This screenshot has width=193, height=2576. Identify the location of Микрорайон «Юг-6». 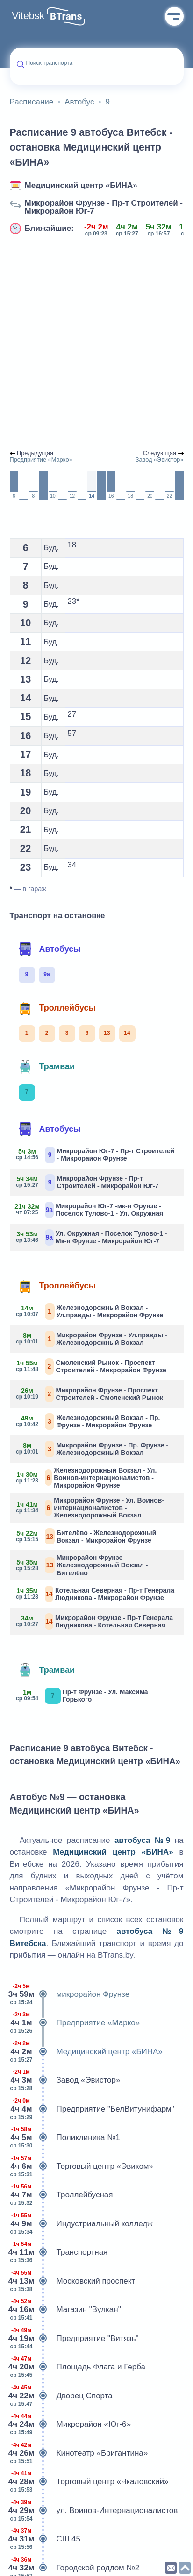
(70, 2424).